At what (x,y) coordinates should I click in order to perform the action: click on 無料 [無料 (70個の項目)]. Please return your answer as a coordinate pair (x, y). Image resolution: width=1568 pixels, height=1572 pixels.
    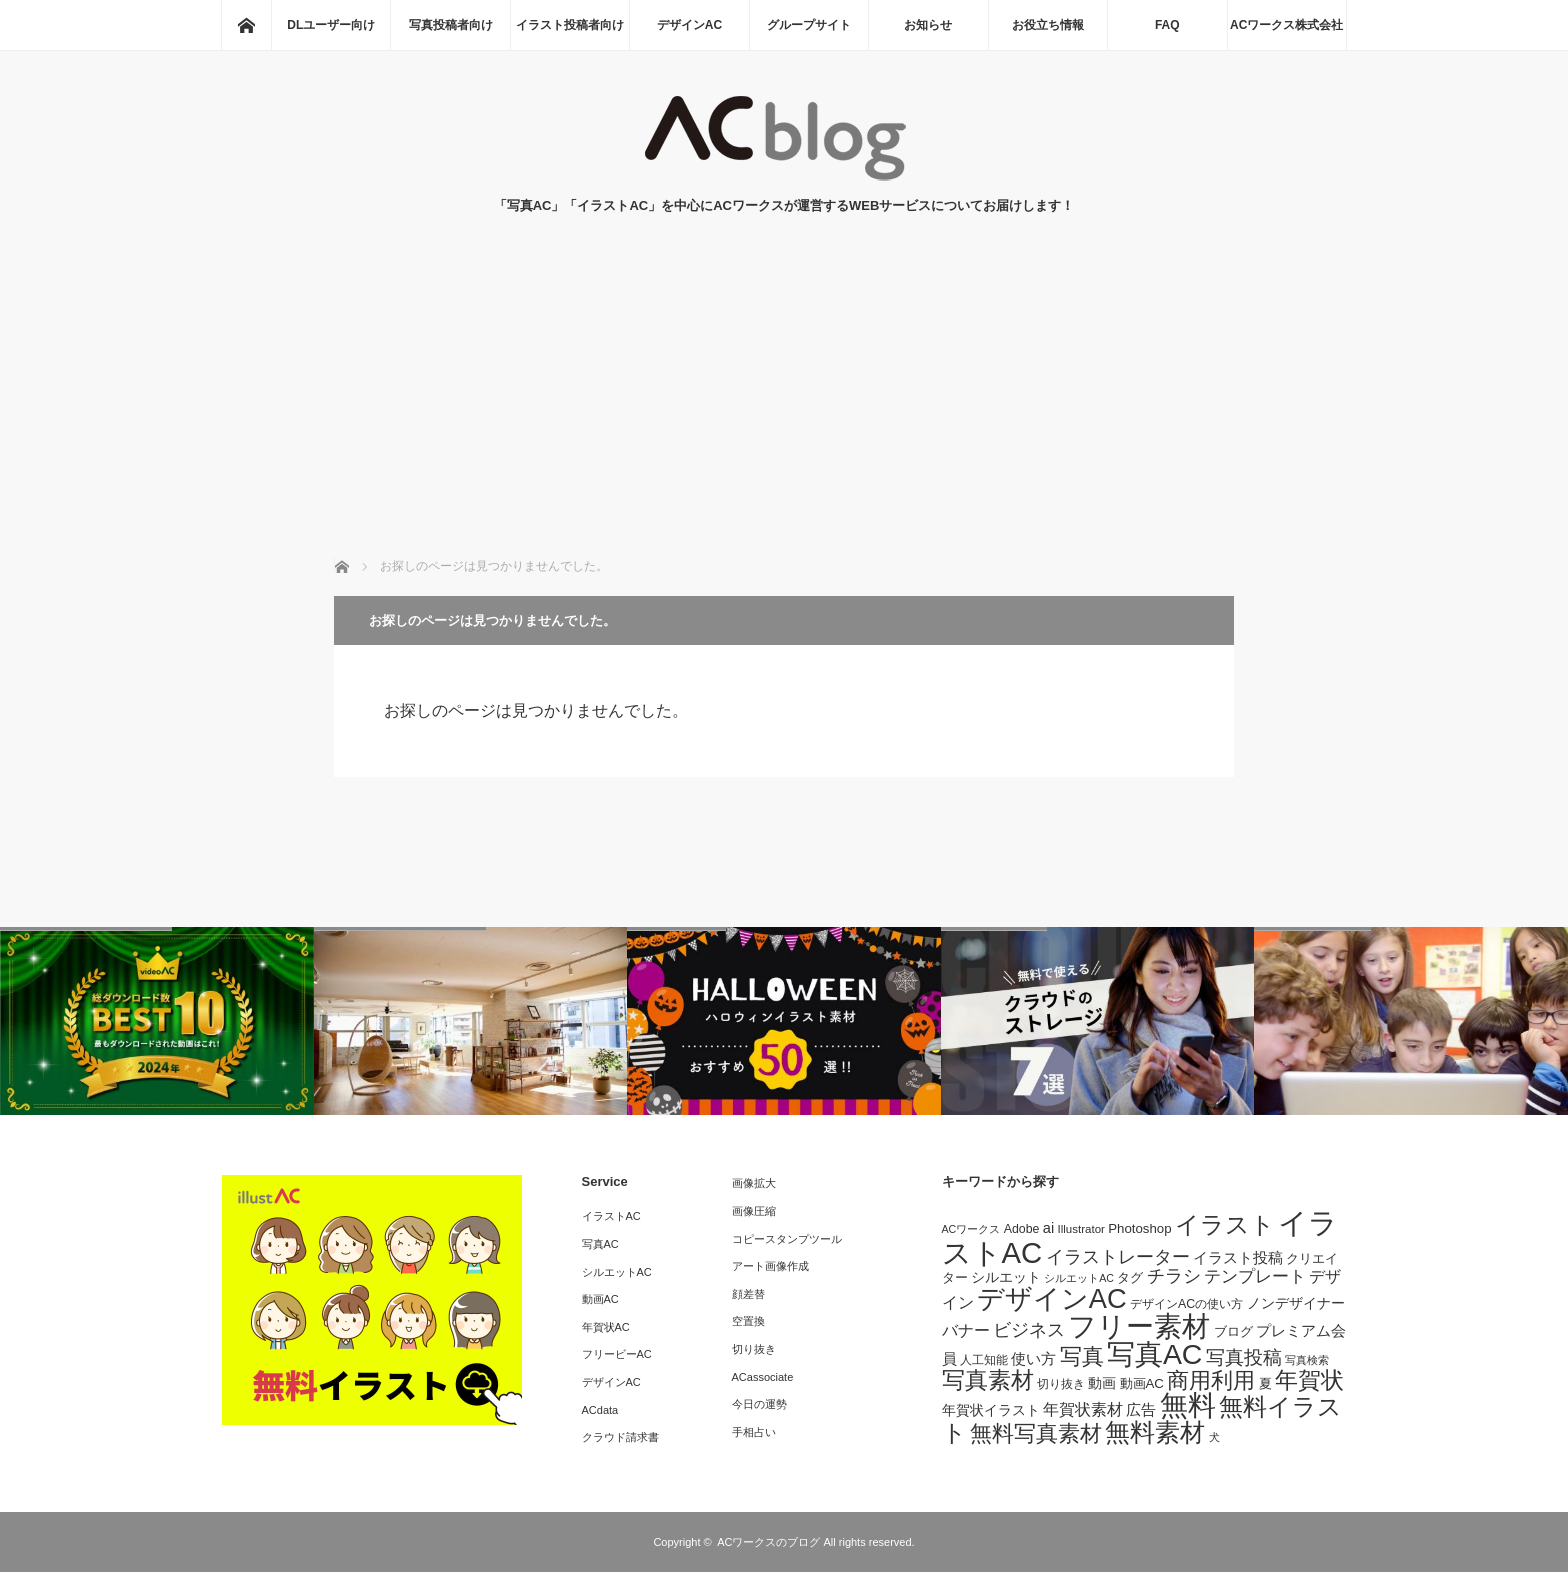
    Looking at the image, I should click on (1188, 1405).